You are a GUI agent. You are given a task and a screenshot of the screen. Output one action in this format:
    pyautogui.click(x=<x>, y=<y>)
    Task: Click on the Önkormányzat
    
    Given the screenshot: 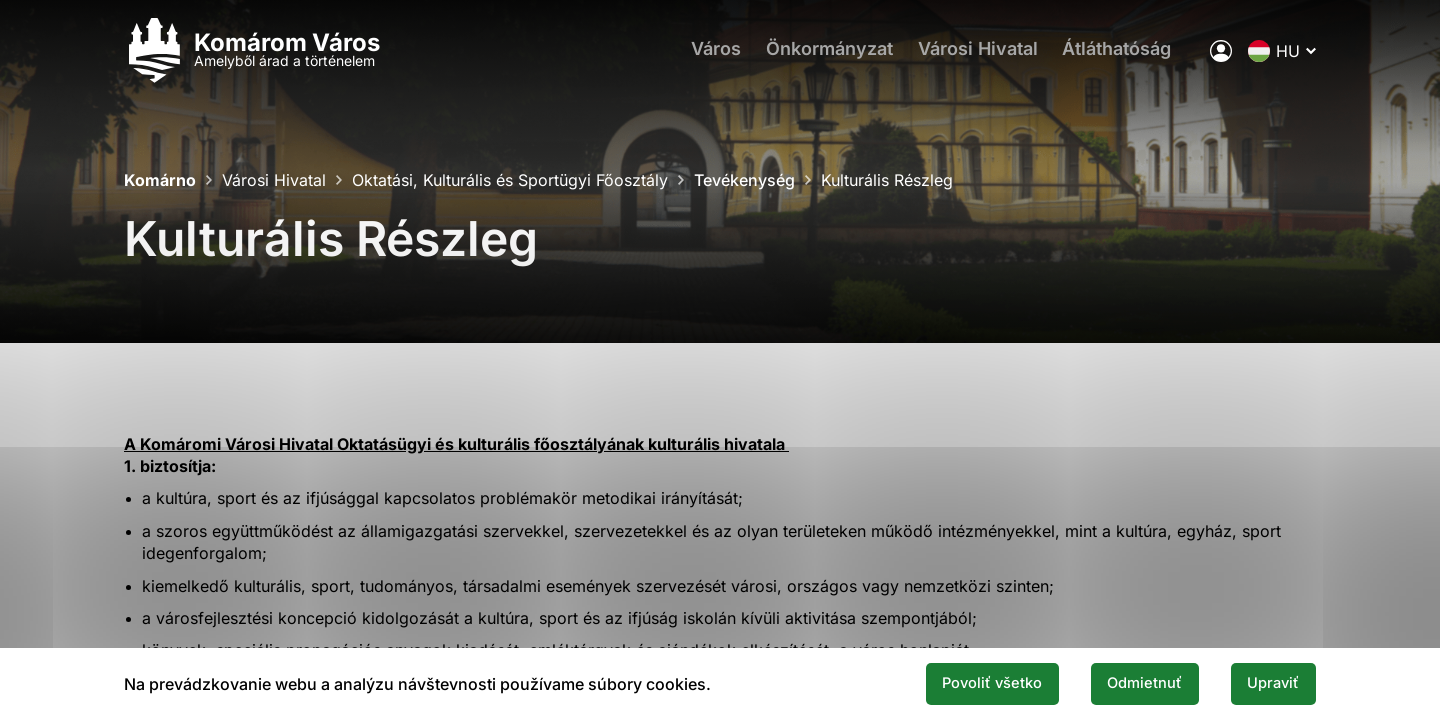 What is the action you would take?
    pyautogui.click(x=827, y=55)
    